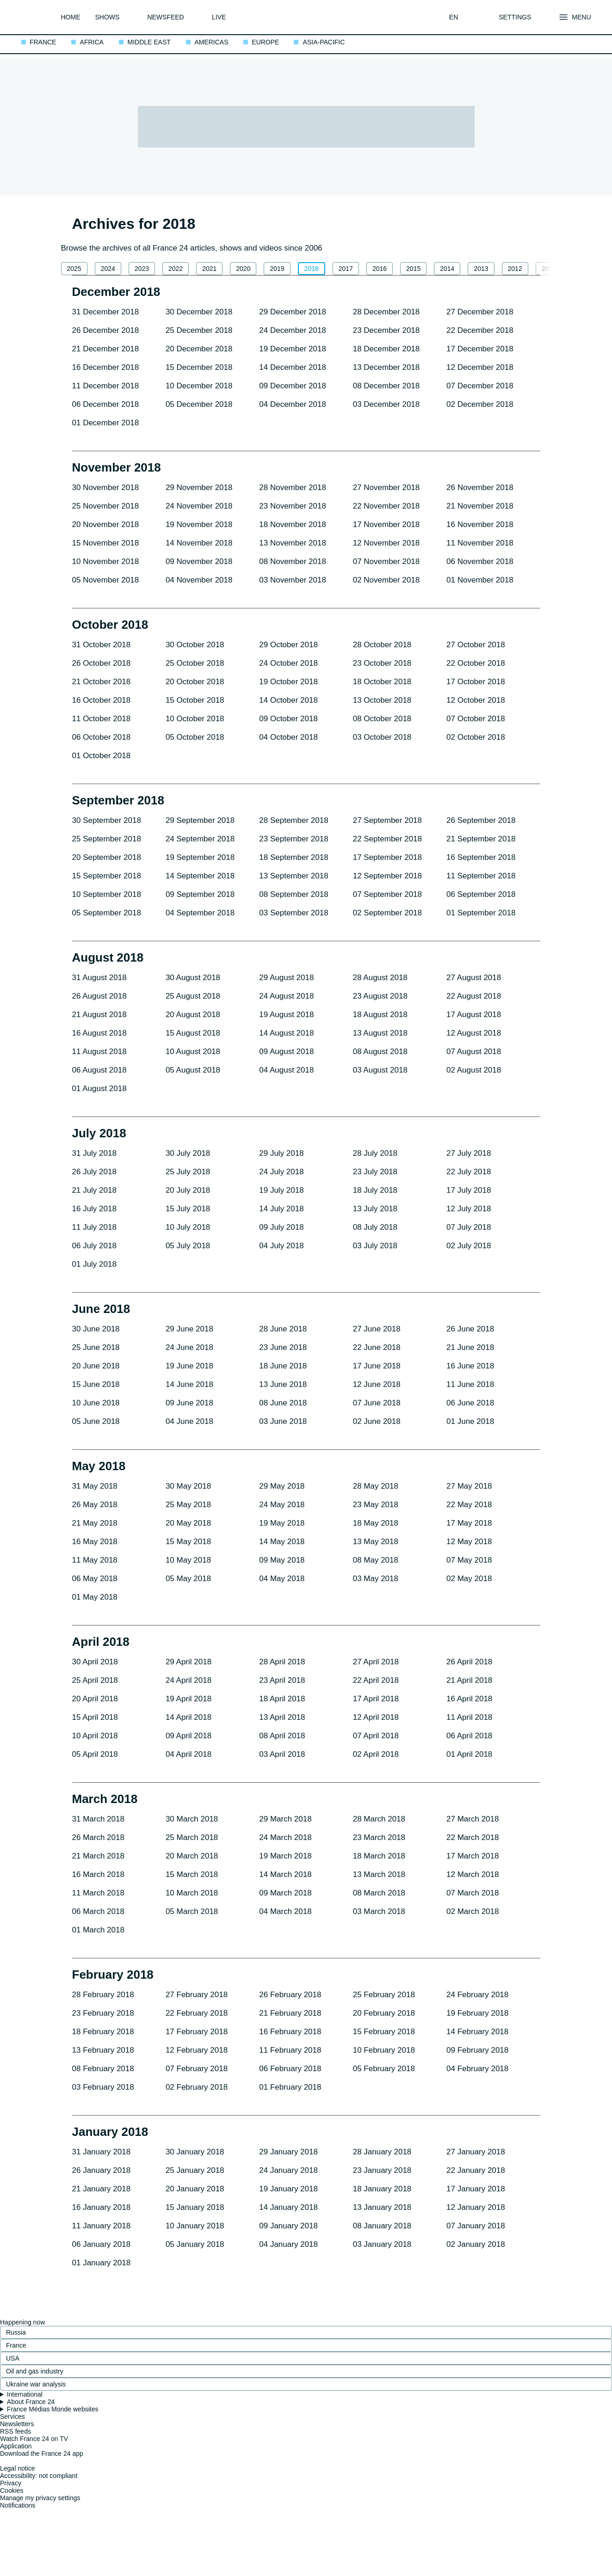 This screenshot has width=612, height=2576. I want to click on 2022, so click(175, 268).